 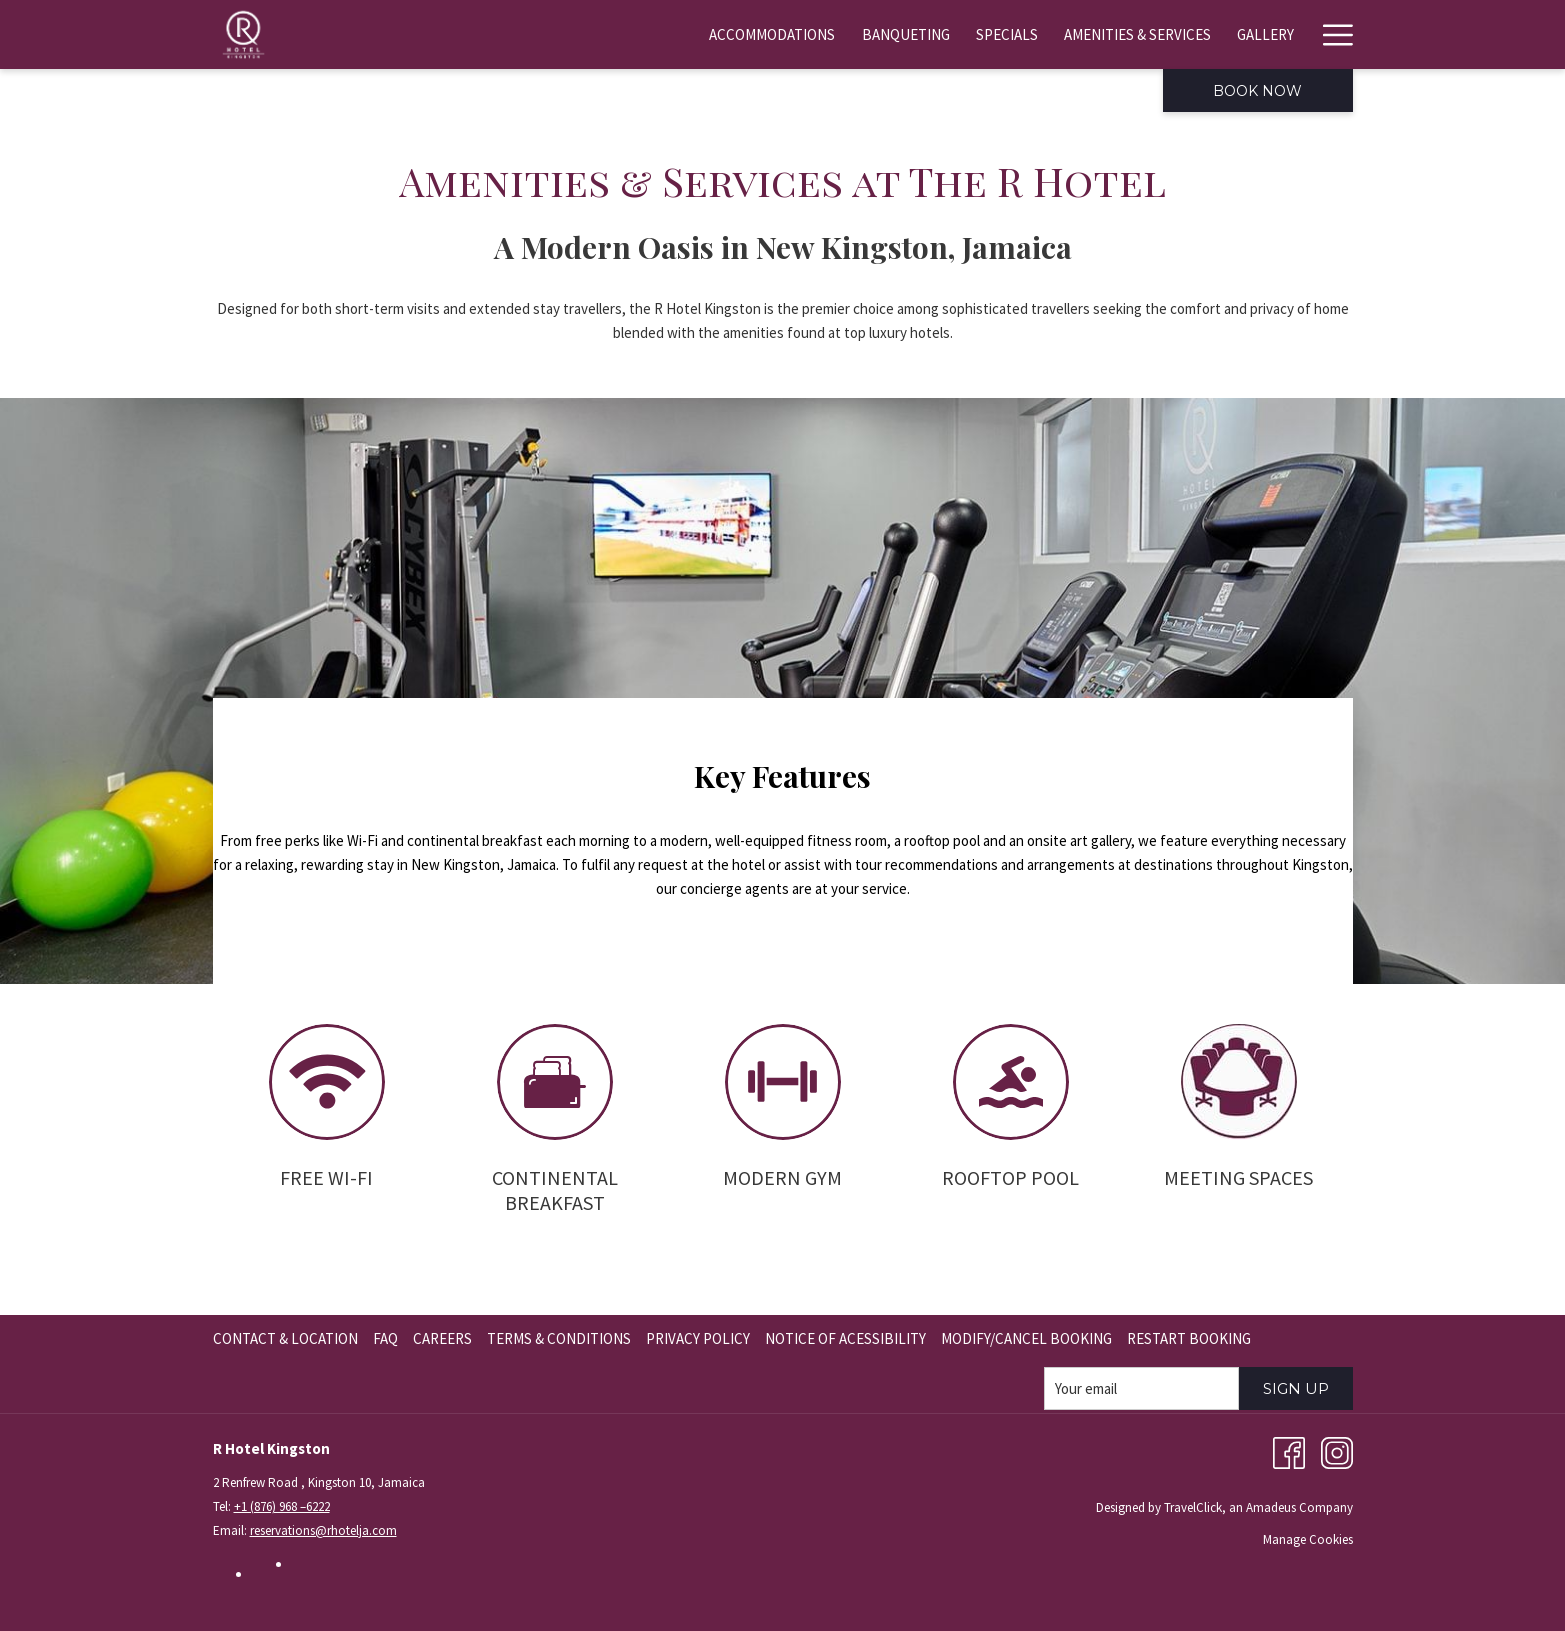 What do you see at coordinates (559, 1338) in the screenshot?
I see `Terms & Conditions` at bounding box center [559, 1338].